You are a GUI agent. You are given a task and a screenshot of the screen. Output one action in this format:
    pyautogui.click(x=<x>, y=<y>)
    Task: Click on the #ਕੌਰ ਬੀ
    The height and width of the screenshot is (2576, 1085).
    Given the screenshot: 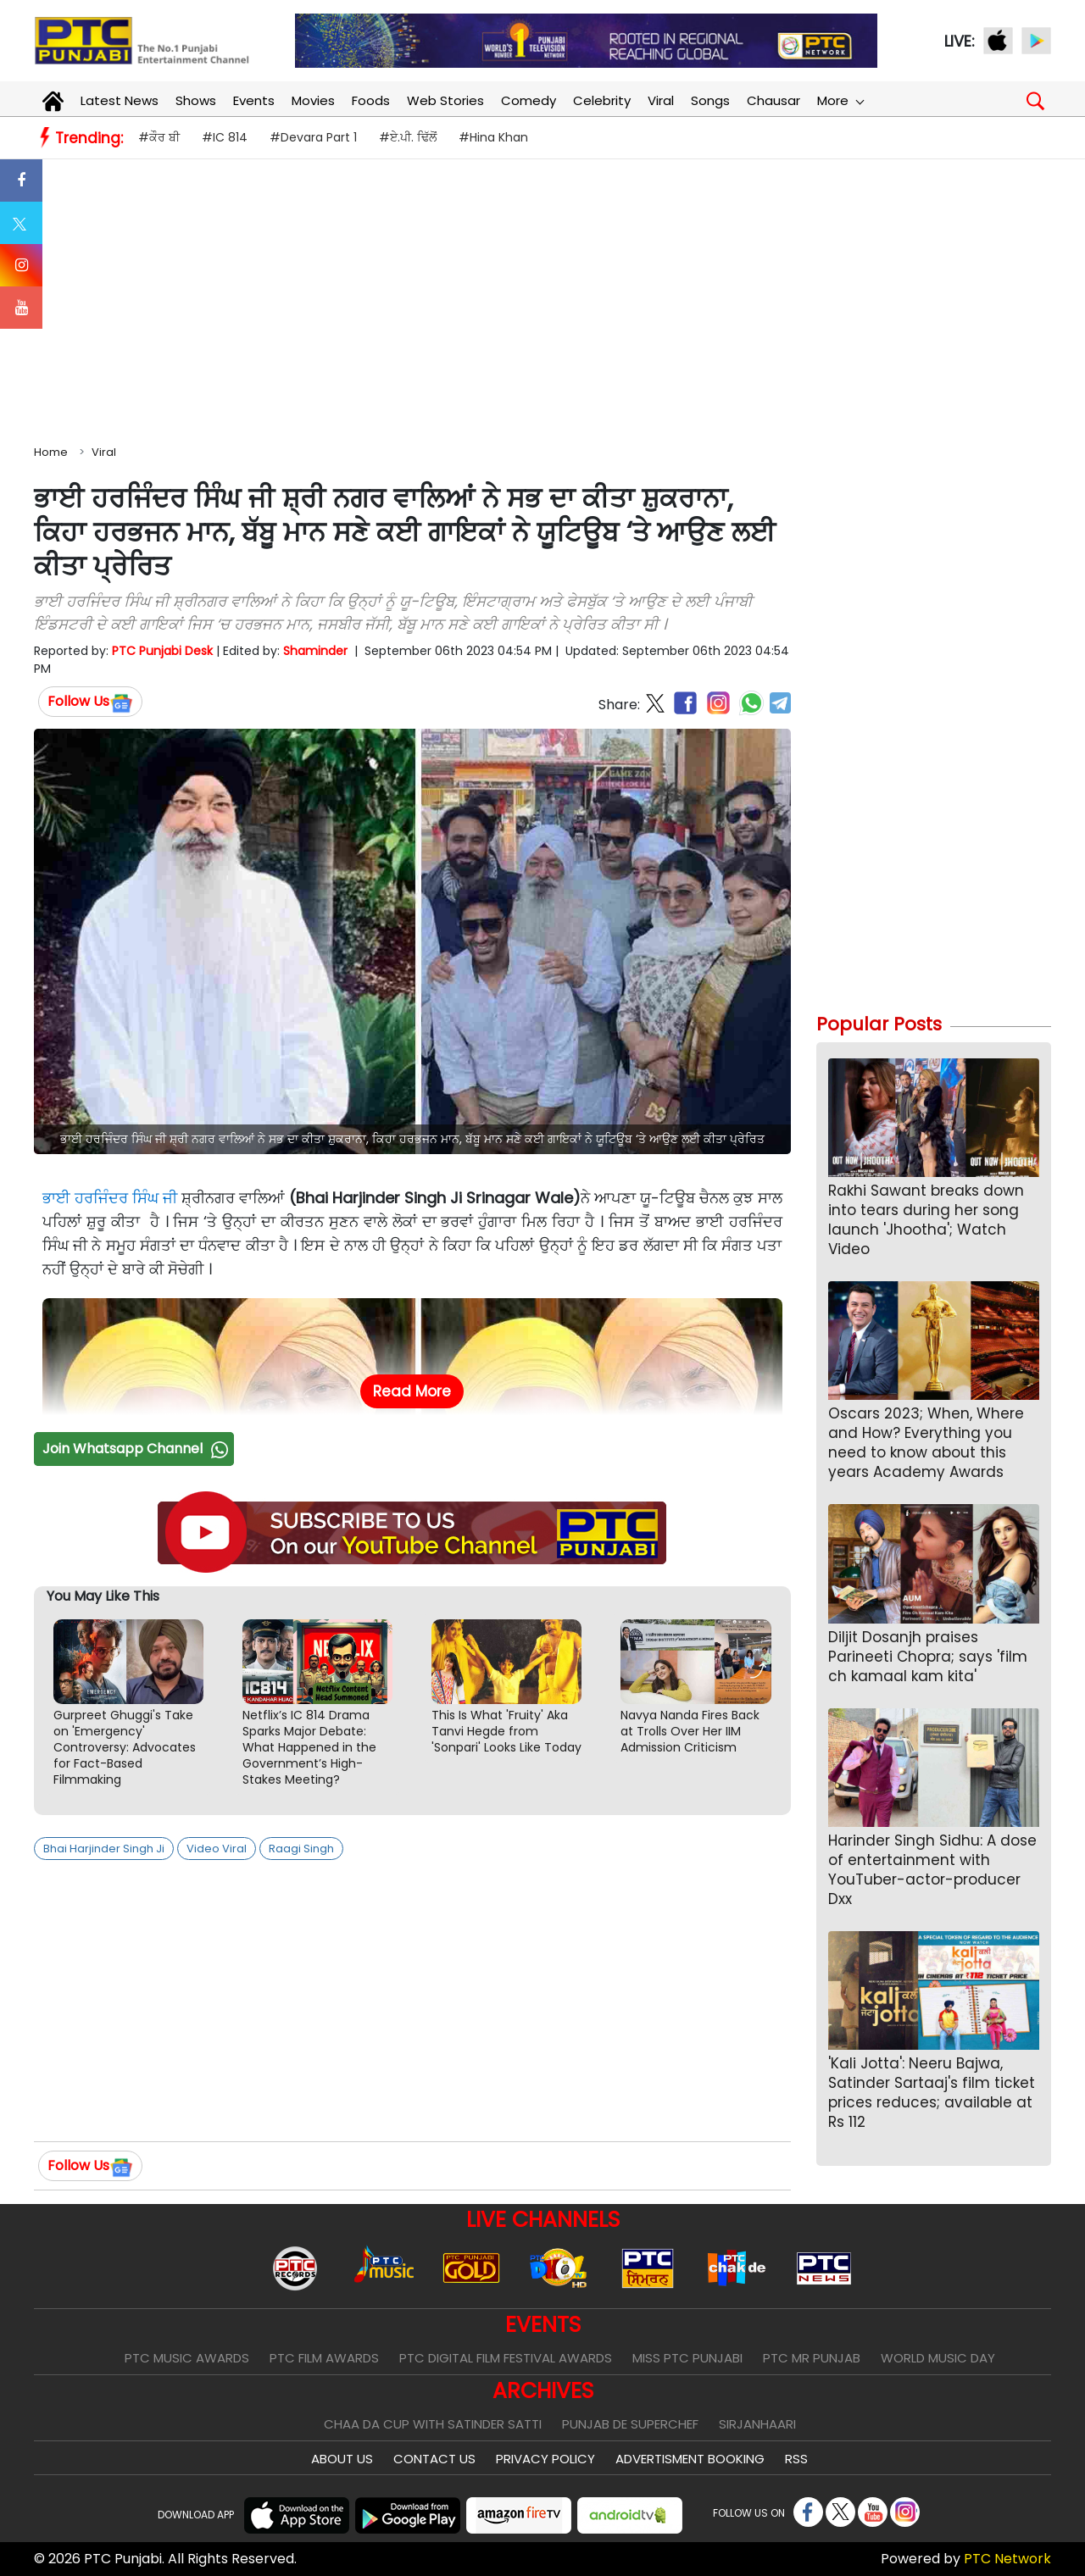 What is the action you would take?
    pyautogui.click(x=159, y=137)
    